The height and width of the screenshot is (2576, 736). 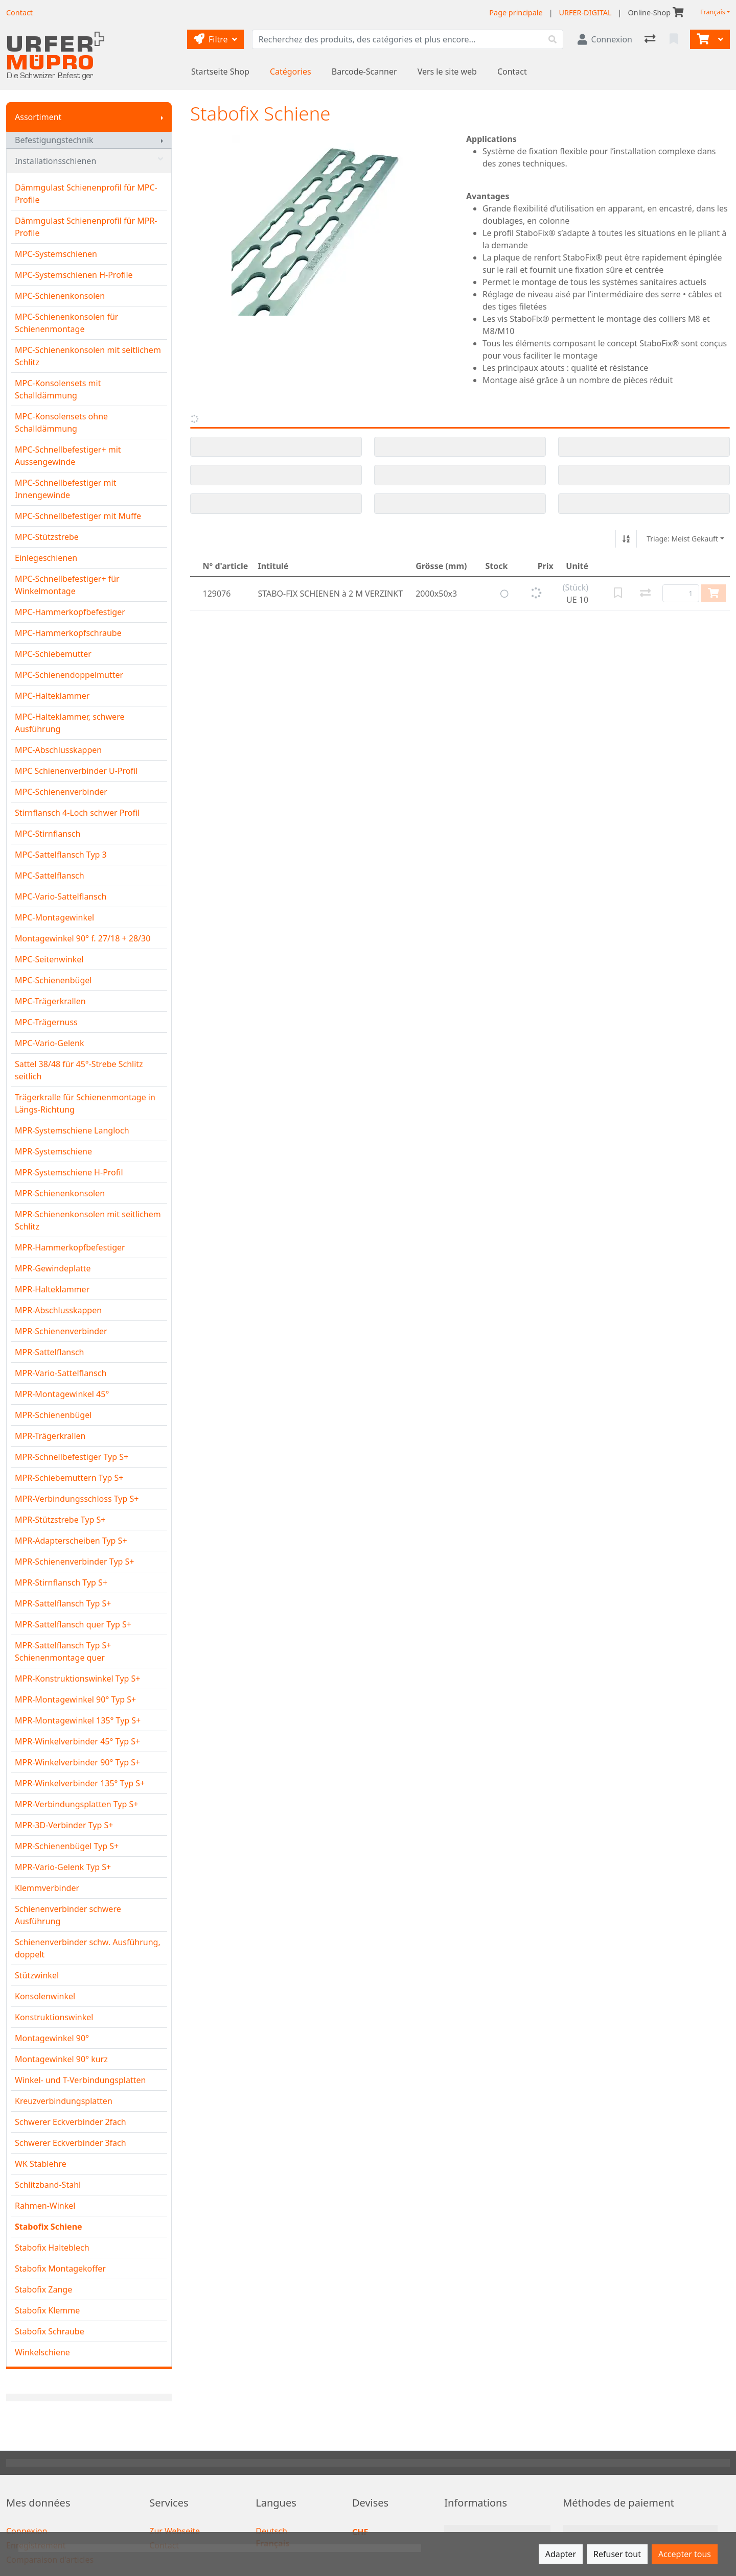 What do you see at coordinates (60, 1193) in the screenshot?
I see `MPR-Schienenkonsolen` at bounding box center [60, 1193].